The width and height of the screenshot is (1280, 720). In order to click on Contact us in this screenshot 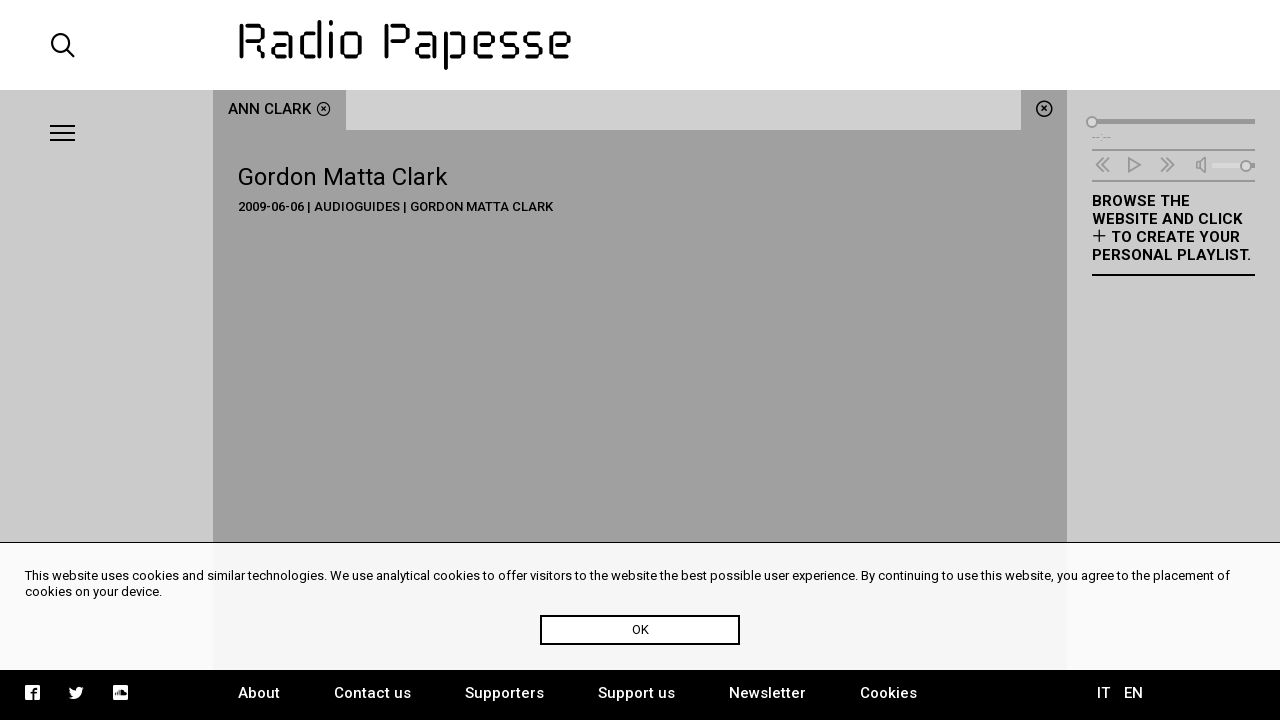, I will do `click(372, 693)`.